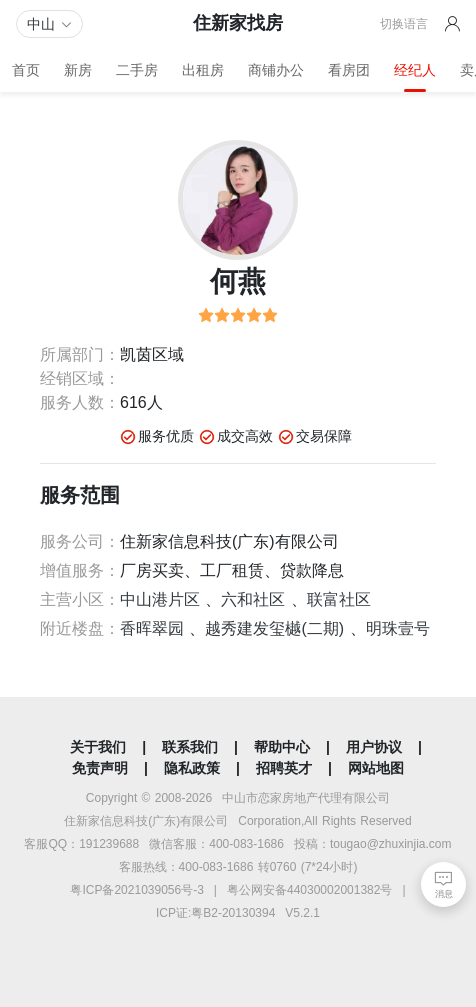 This screenshot has height=1007, width=476. Describe the element at coordinates (160, 599) in the screenshot. I see `中山港片区` at that location.